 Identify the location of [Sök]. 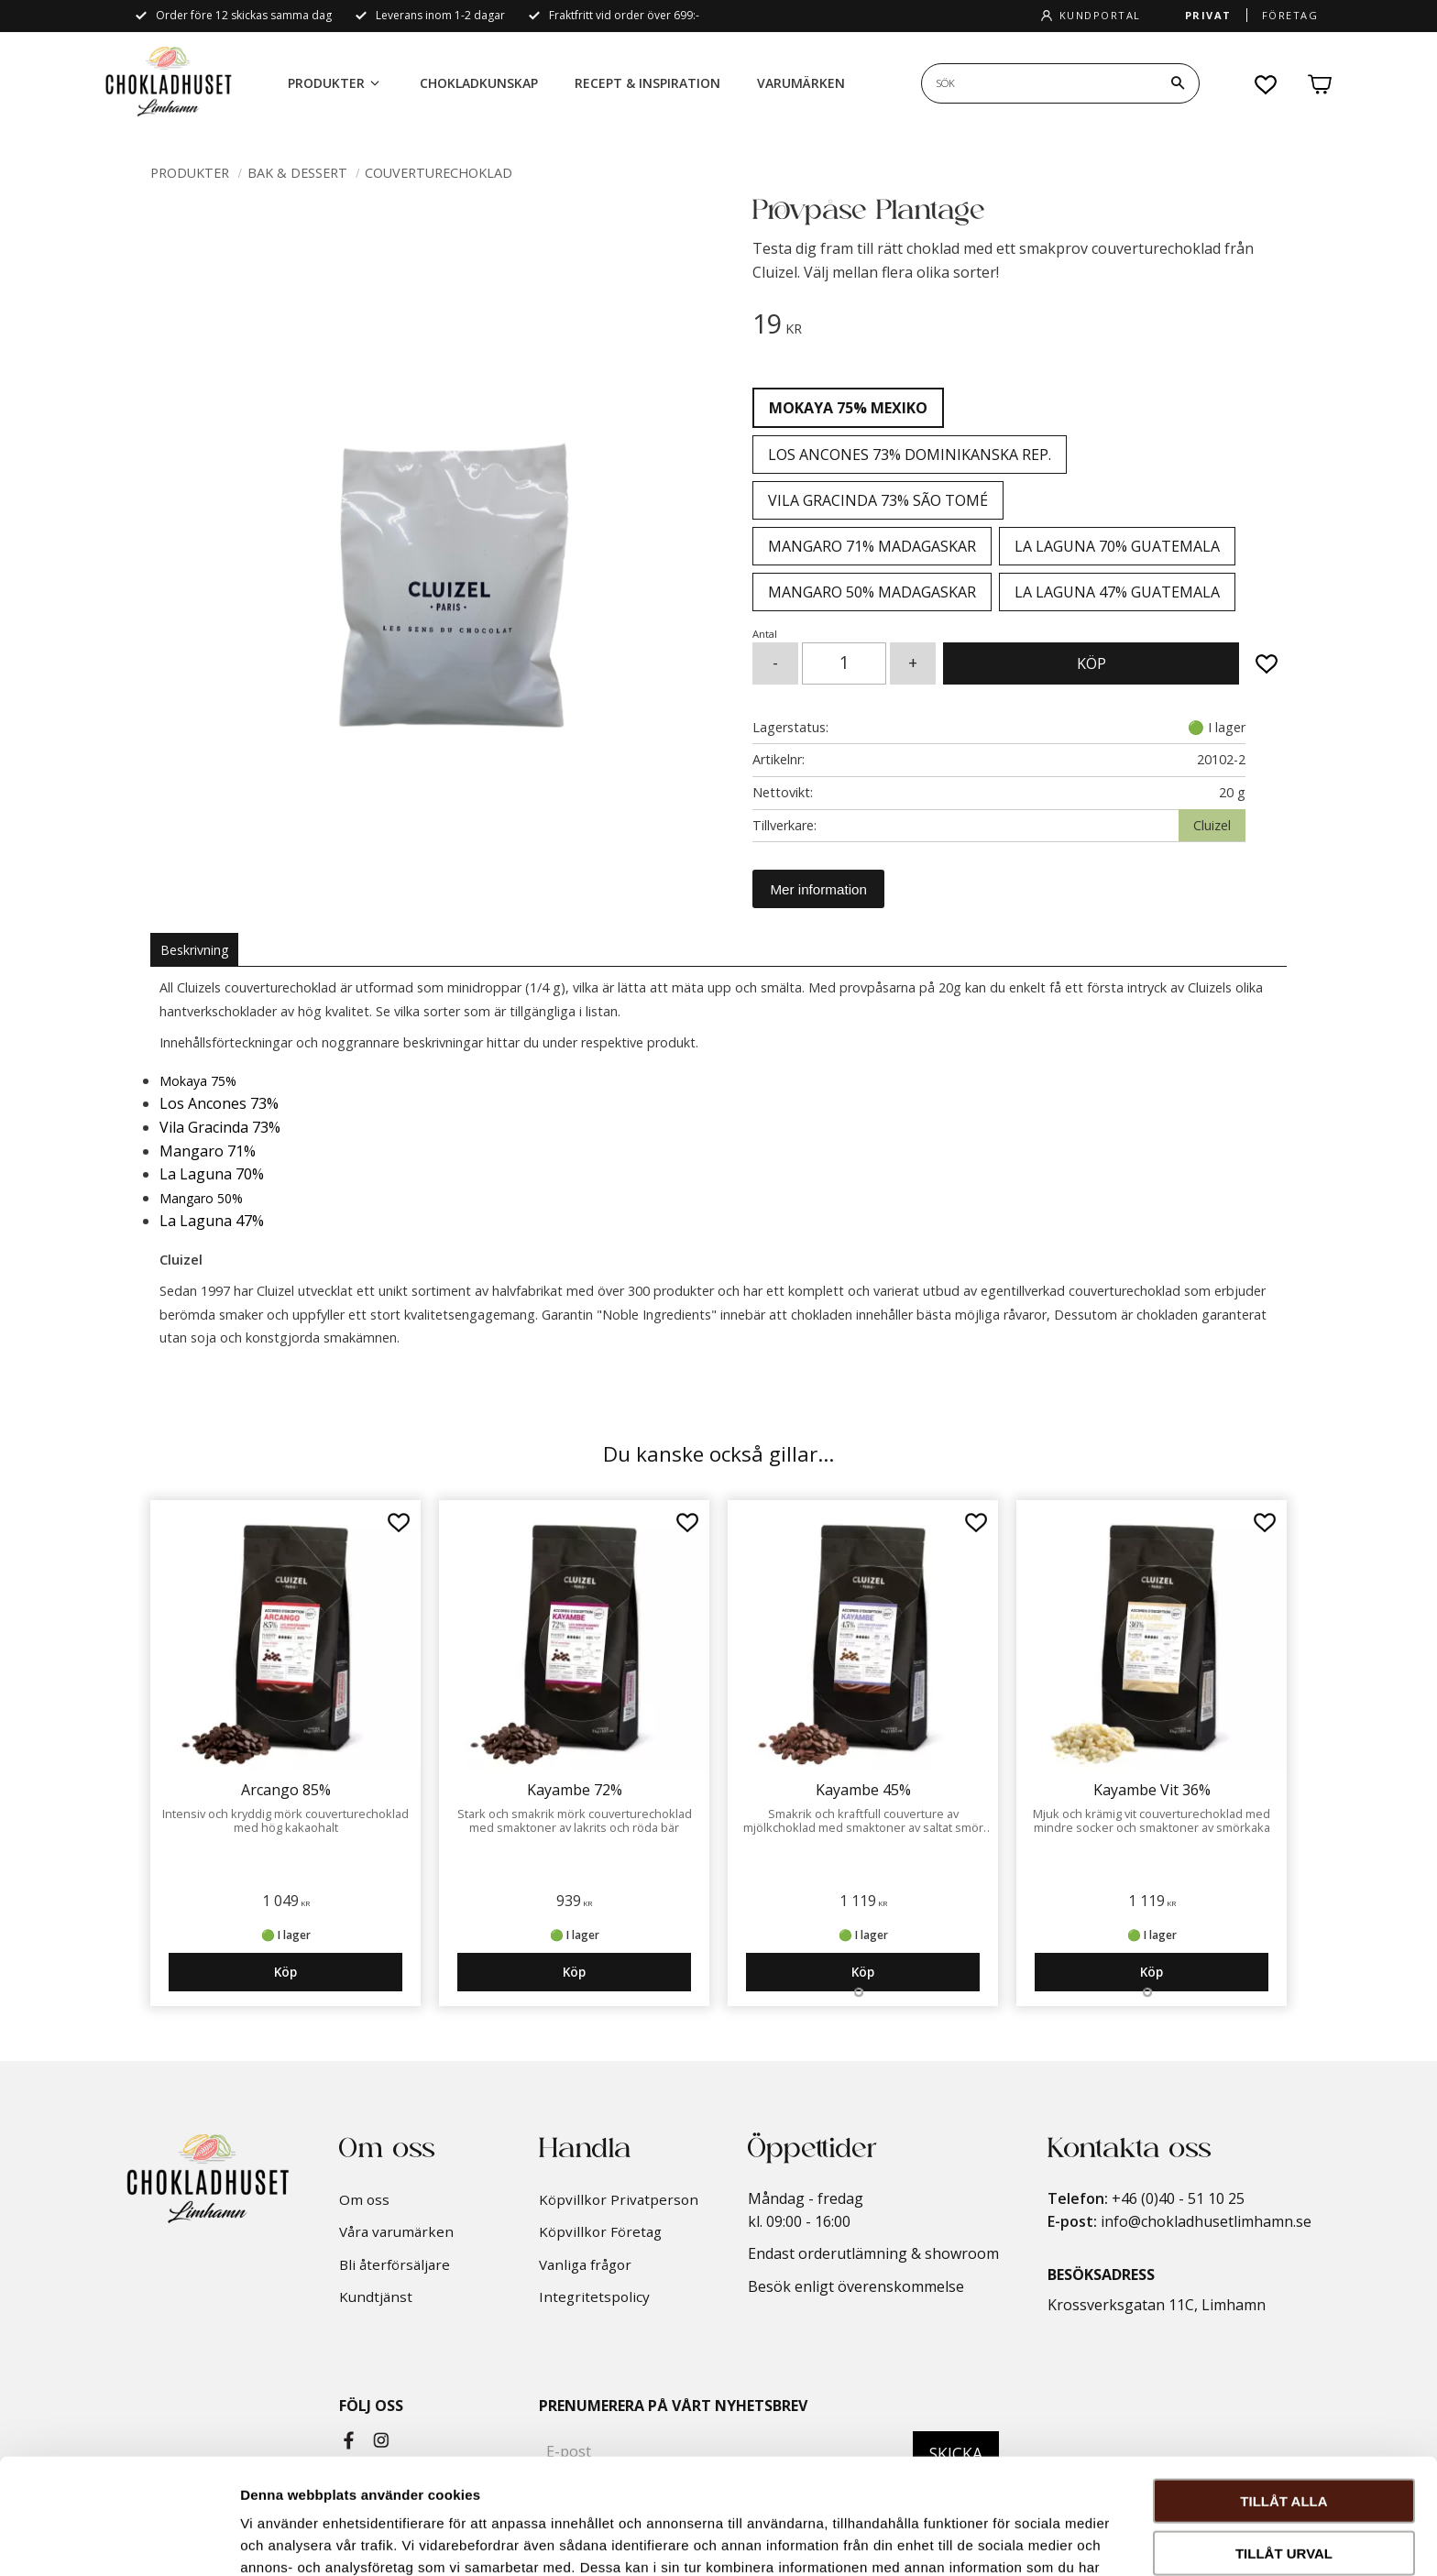
(1178, 83).